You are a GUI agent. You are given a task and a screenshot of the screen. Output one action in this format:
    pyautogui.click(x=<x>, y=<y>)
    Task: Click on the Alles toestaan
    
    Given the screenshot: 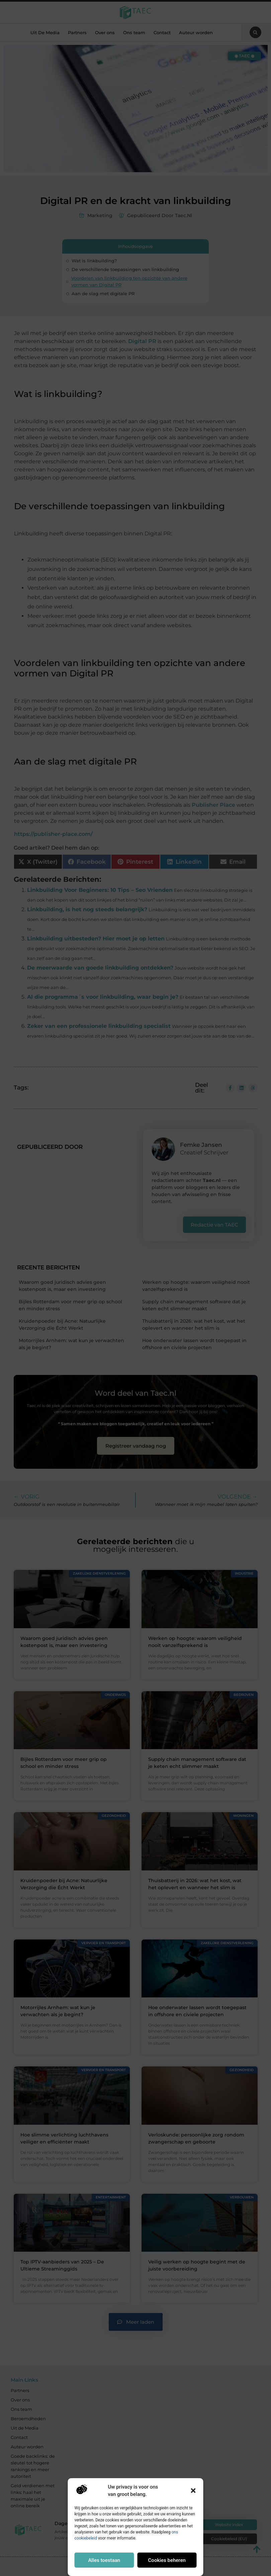 What is the action you would take?
    pyautogui.click(x=104, y=2560)
    